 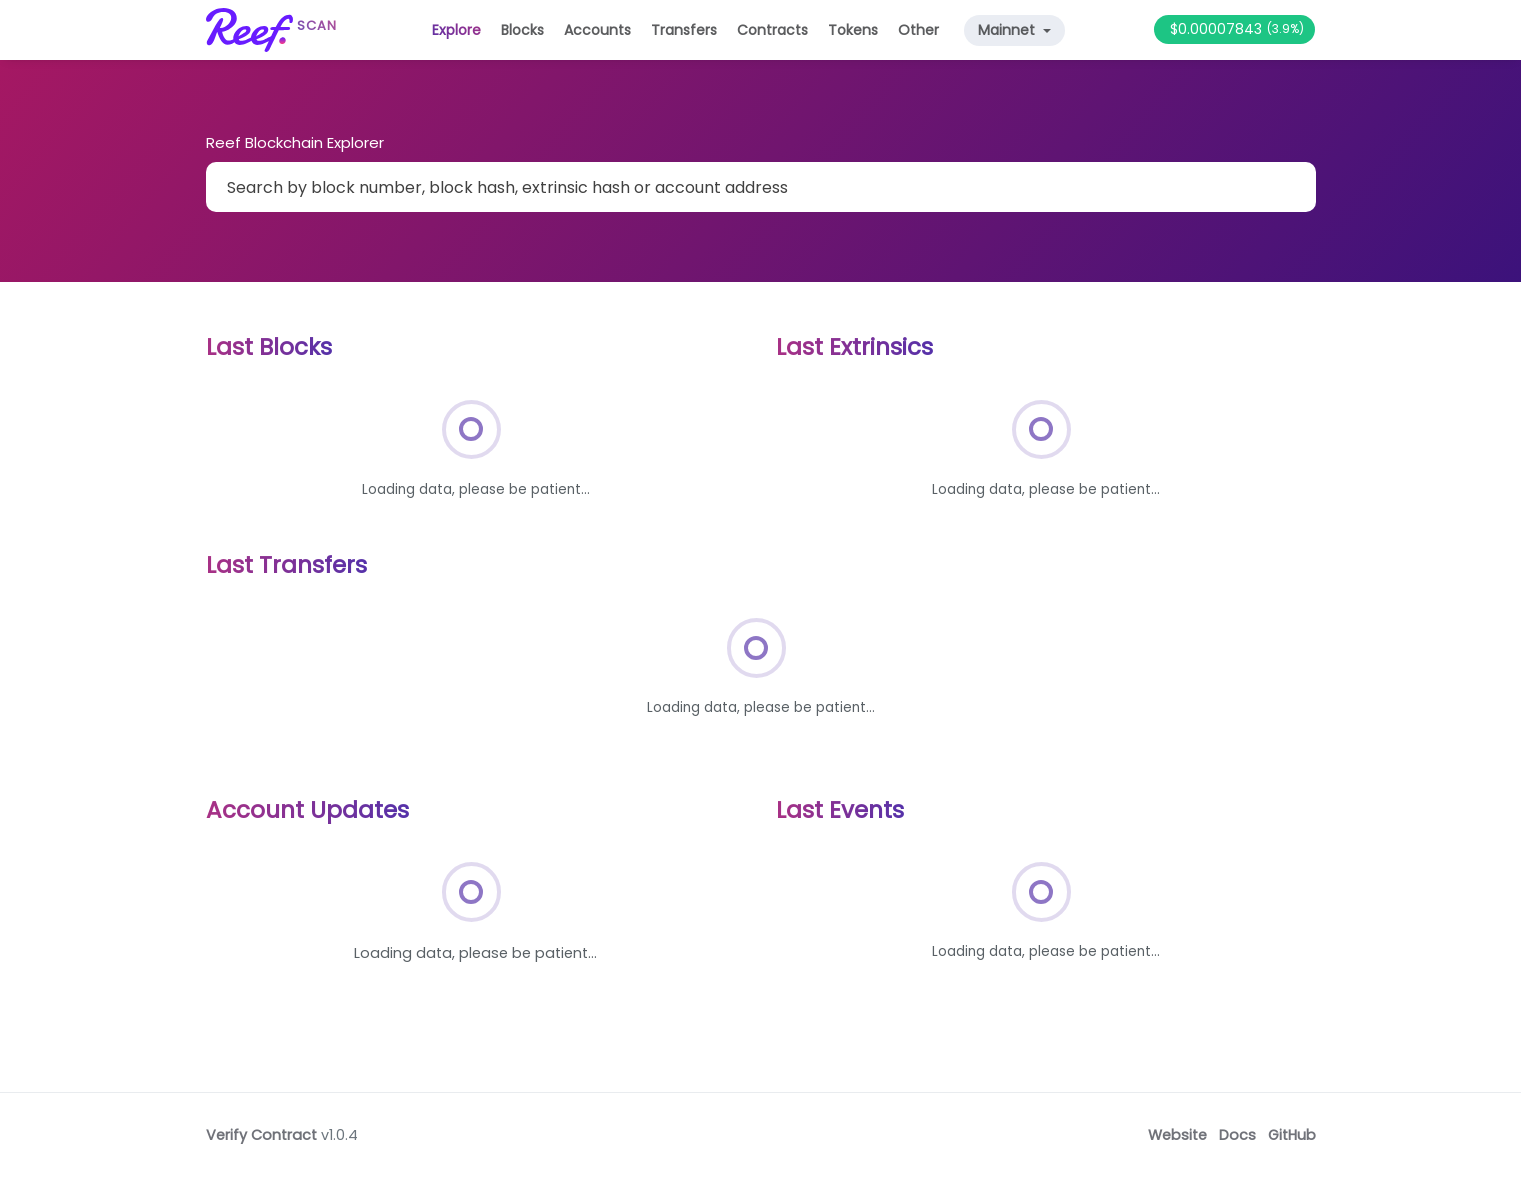 What do you see at coordinates (1292, 1135) in the screenshot?
I see `GitHub` at bounding box center [1292, 1135].